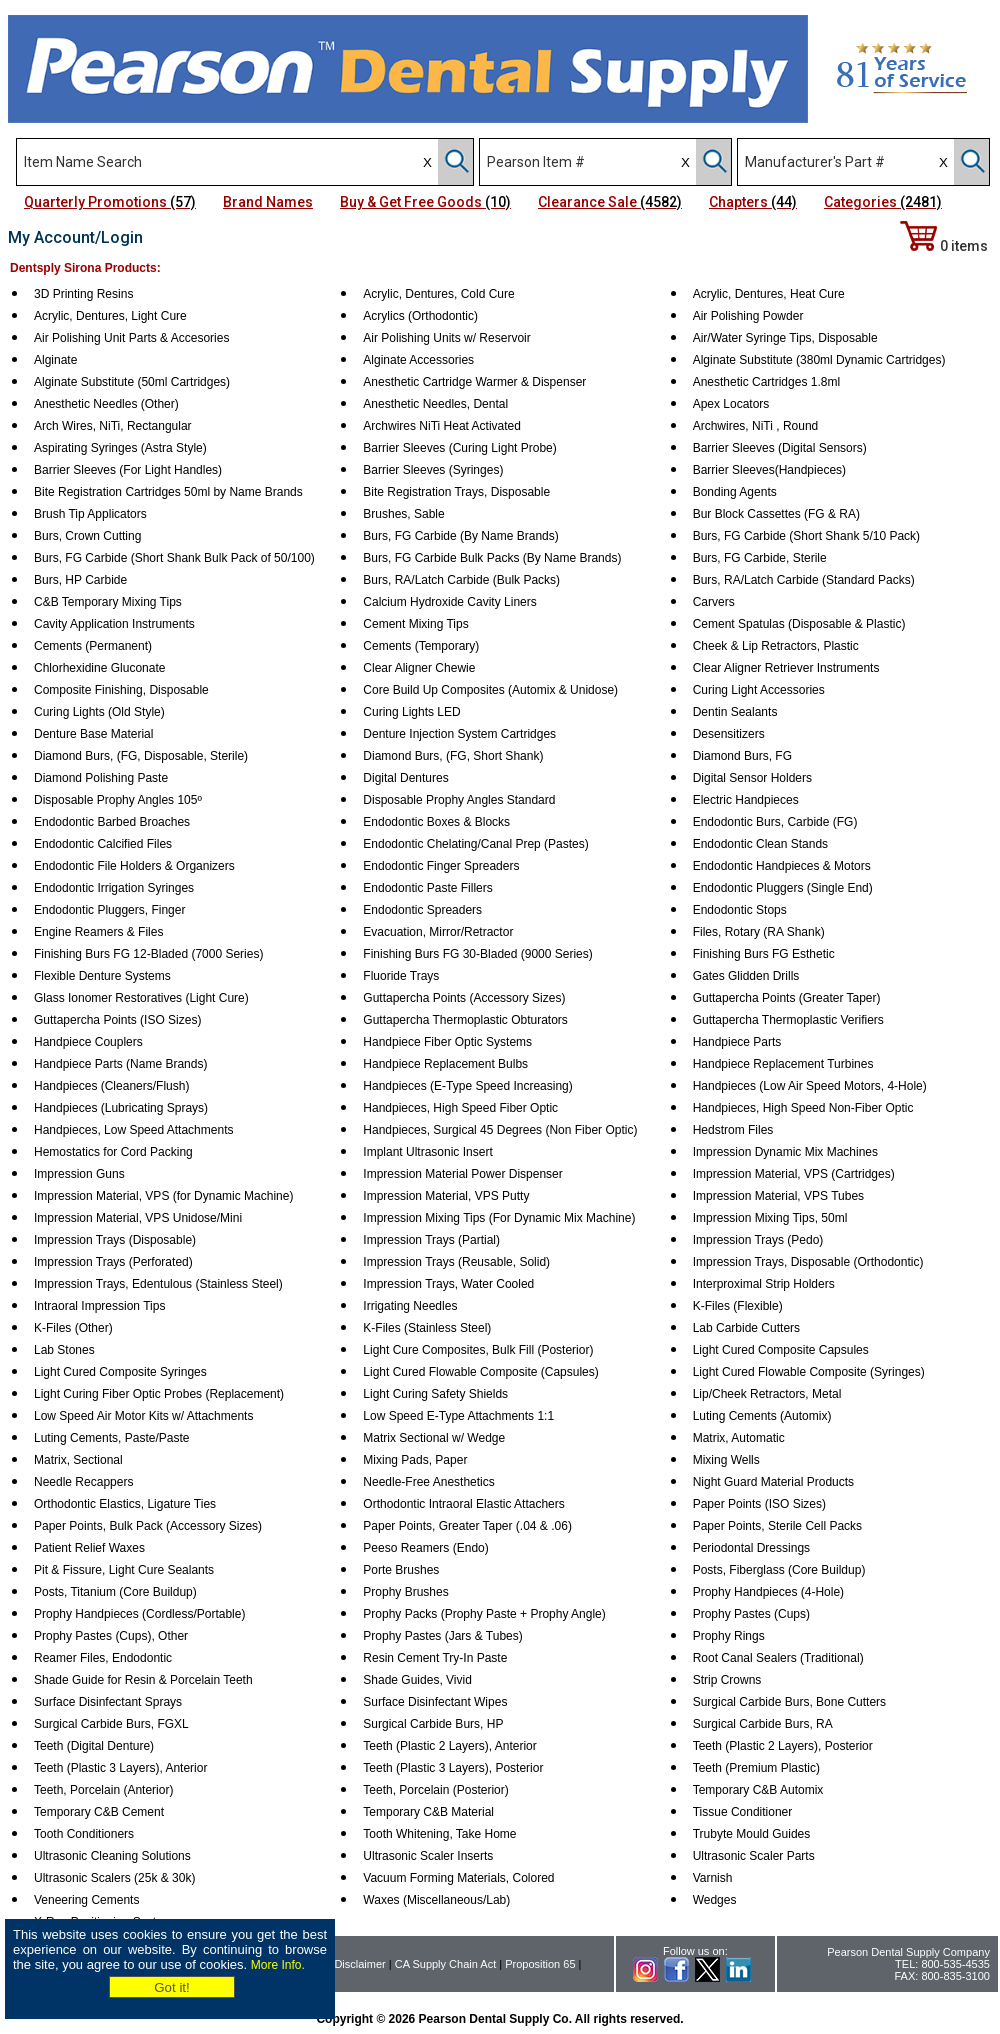  I want to click on Cements (Temporary), so click(421, 646).